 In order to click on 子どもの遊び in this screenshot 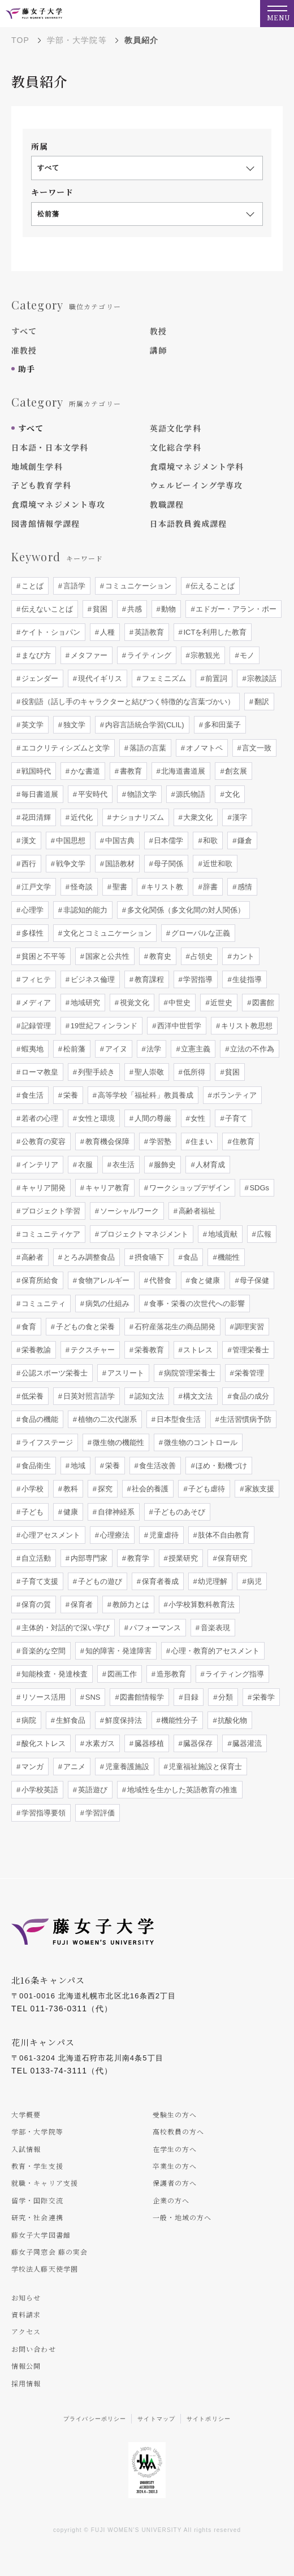, I will do `click(99, 1581)`.